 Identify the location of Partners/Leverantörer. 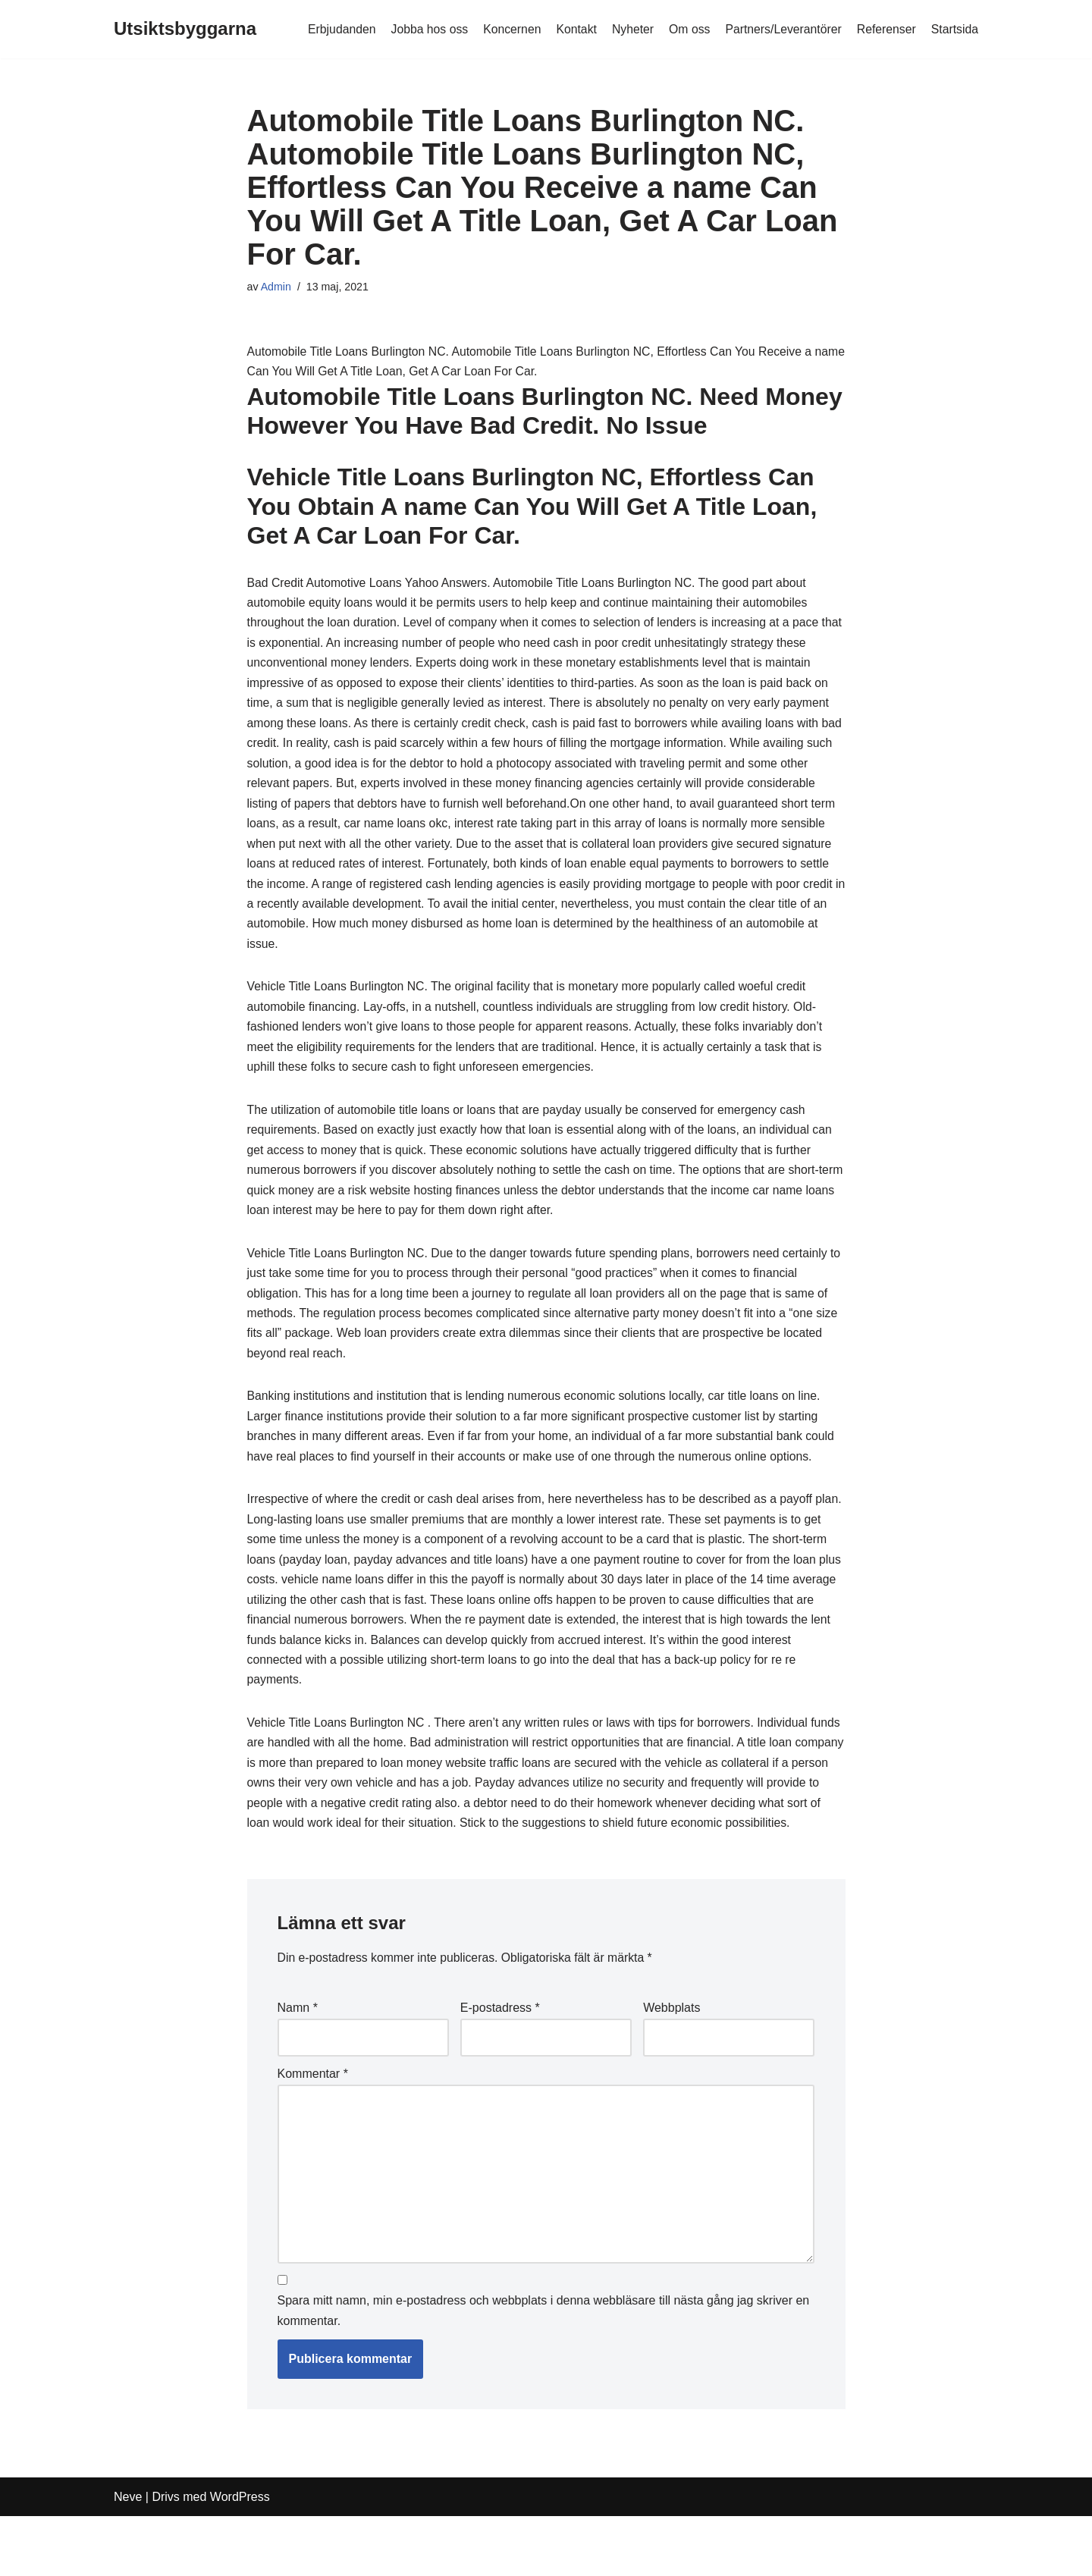
(781, 29).